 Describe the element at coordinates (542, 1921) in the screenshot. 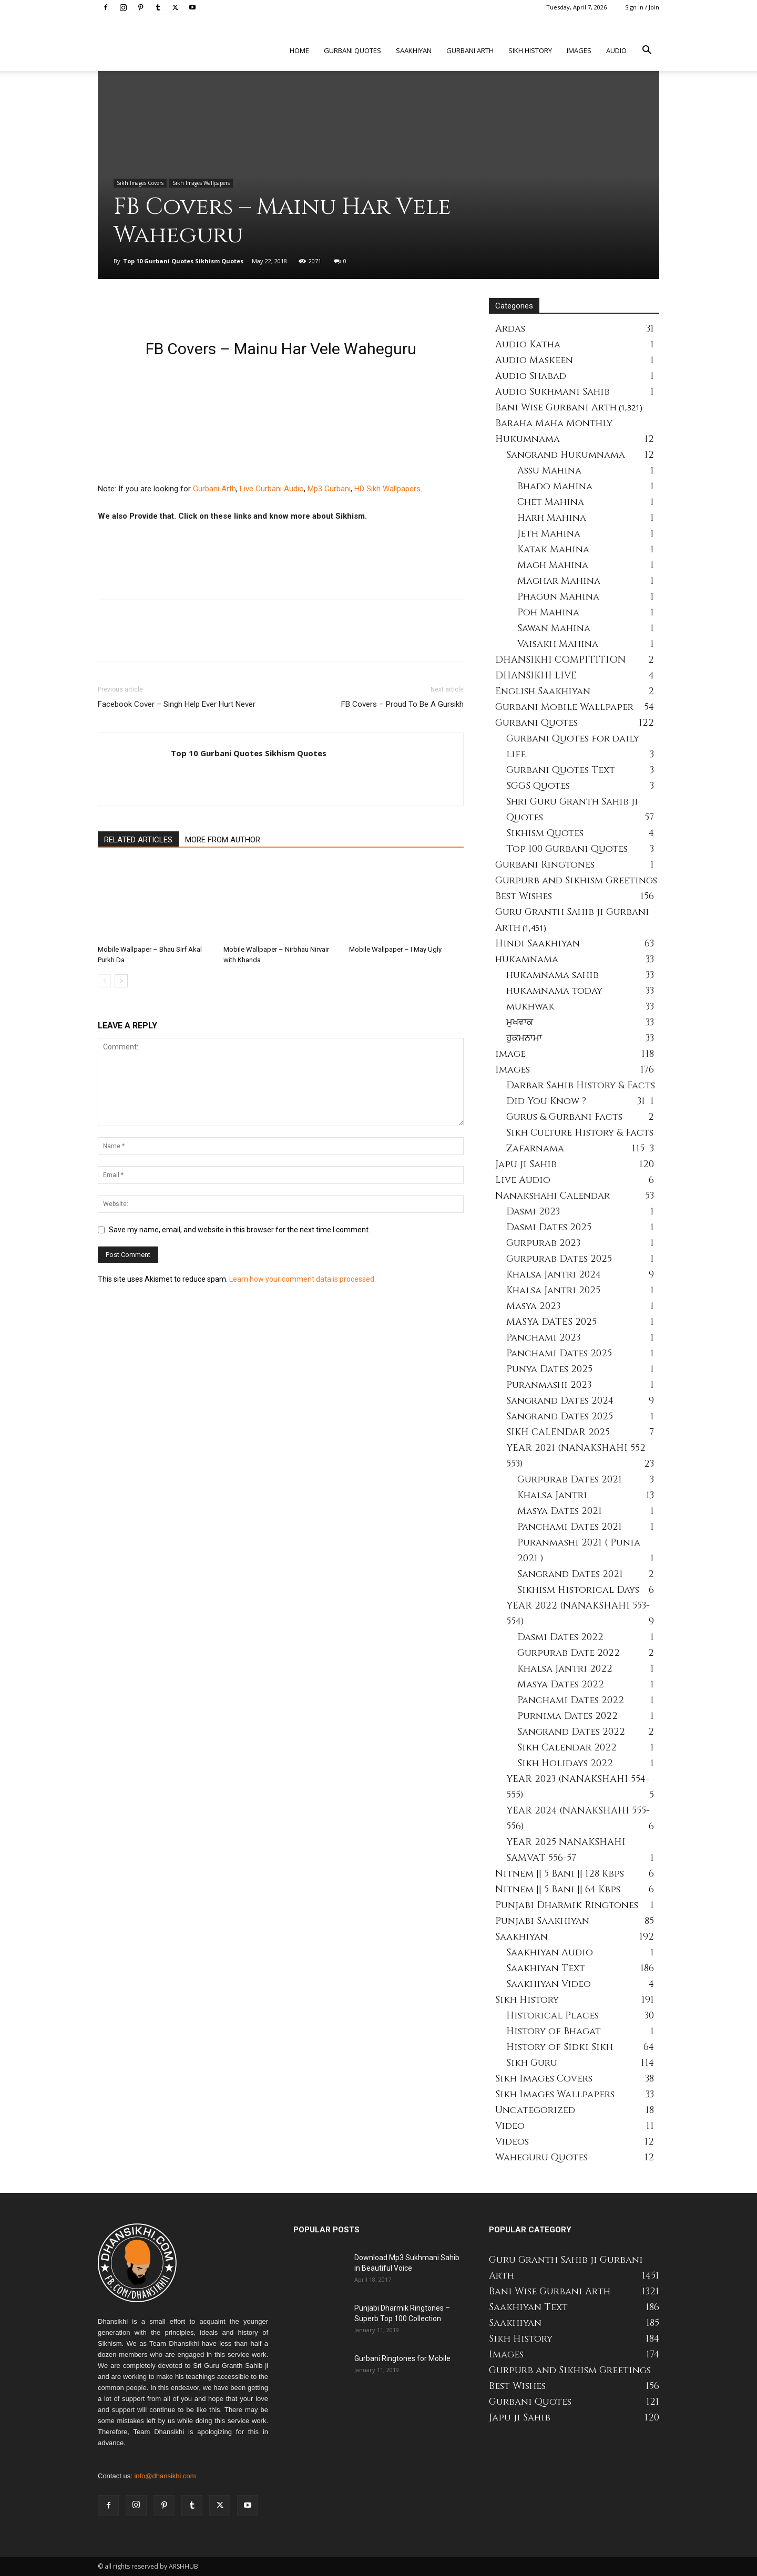

I see `Punjabi Saakhiyan` at that location.